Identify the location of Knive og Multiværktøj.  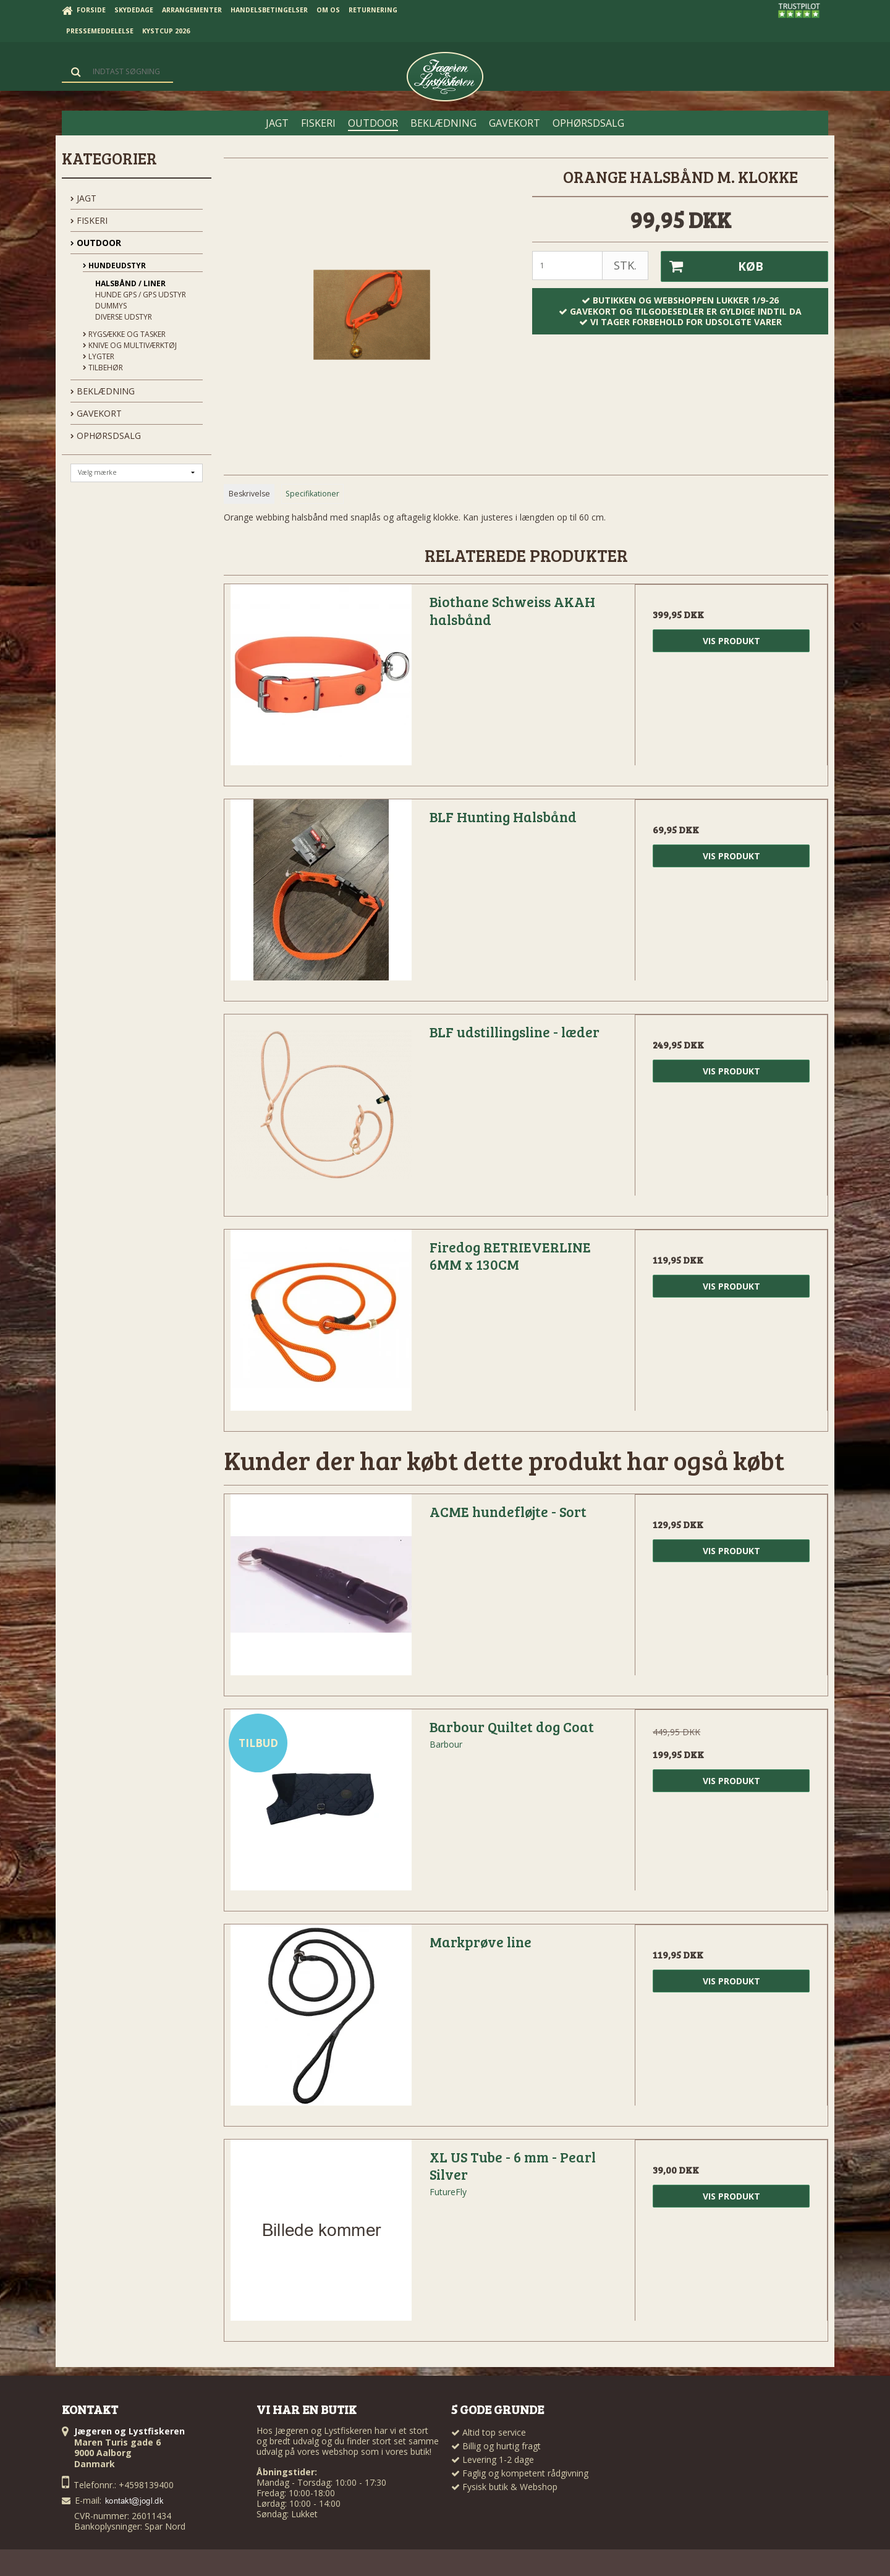
(130, 345).